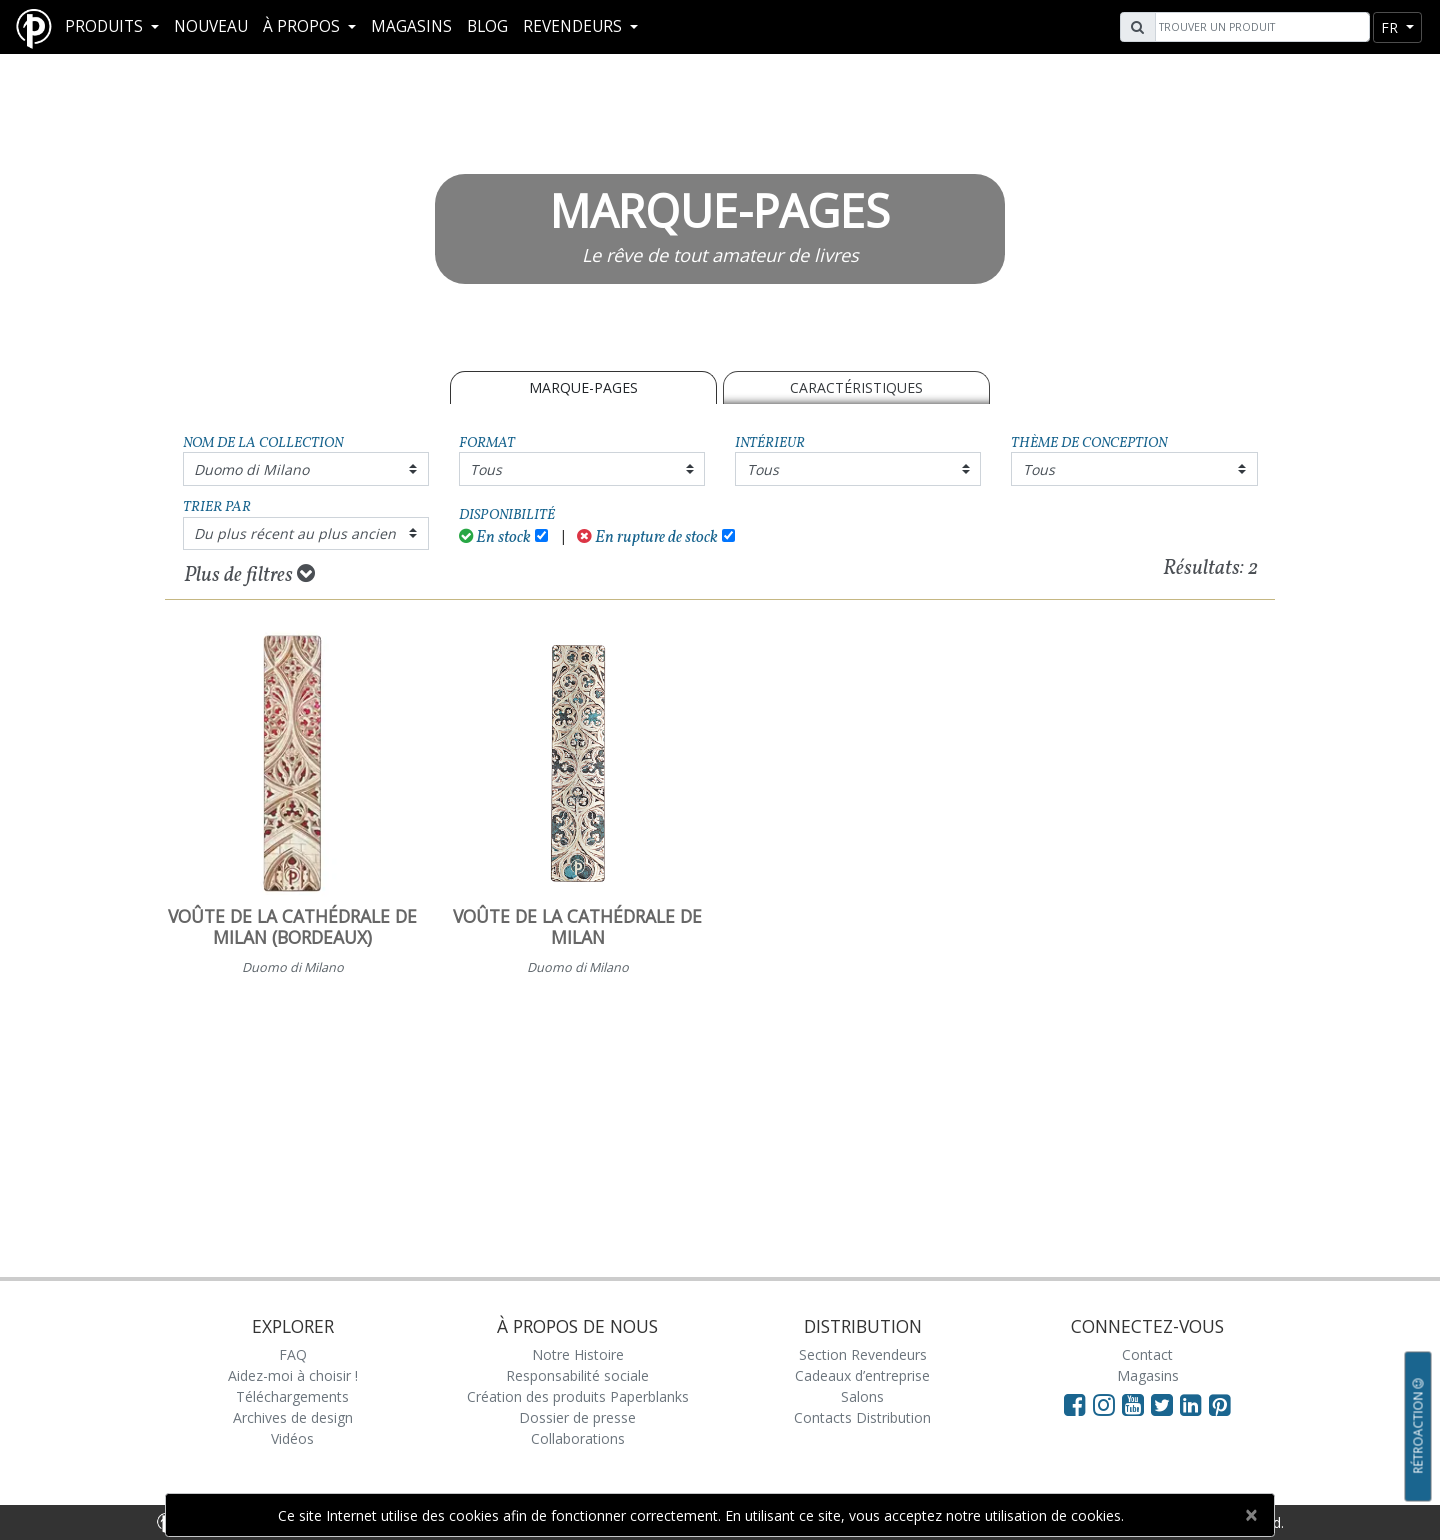 This screenshot has width=1440, height=1540. Describe the element at coordinates (578, 1438) in the screenshot. I see `Collaborations` at that location.